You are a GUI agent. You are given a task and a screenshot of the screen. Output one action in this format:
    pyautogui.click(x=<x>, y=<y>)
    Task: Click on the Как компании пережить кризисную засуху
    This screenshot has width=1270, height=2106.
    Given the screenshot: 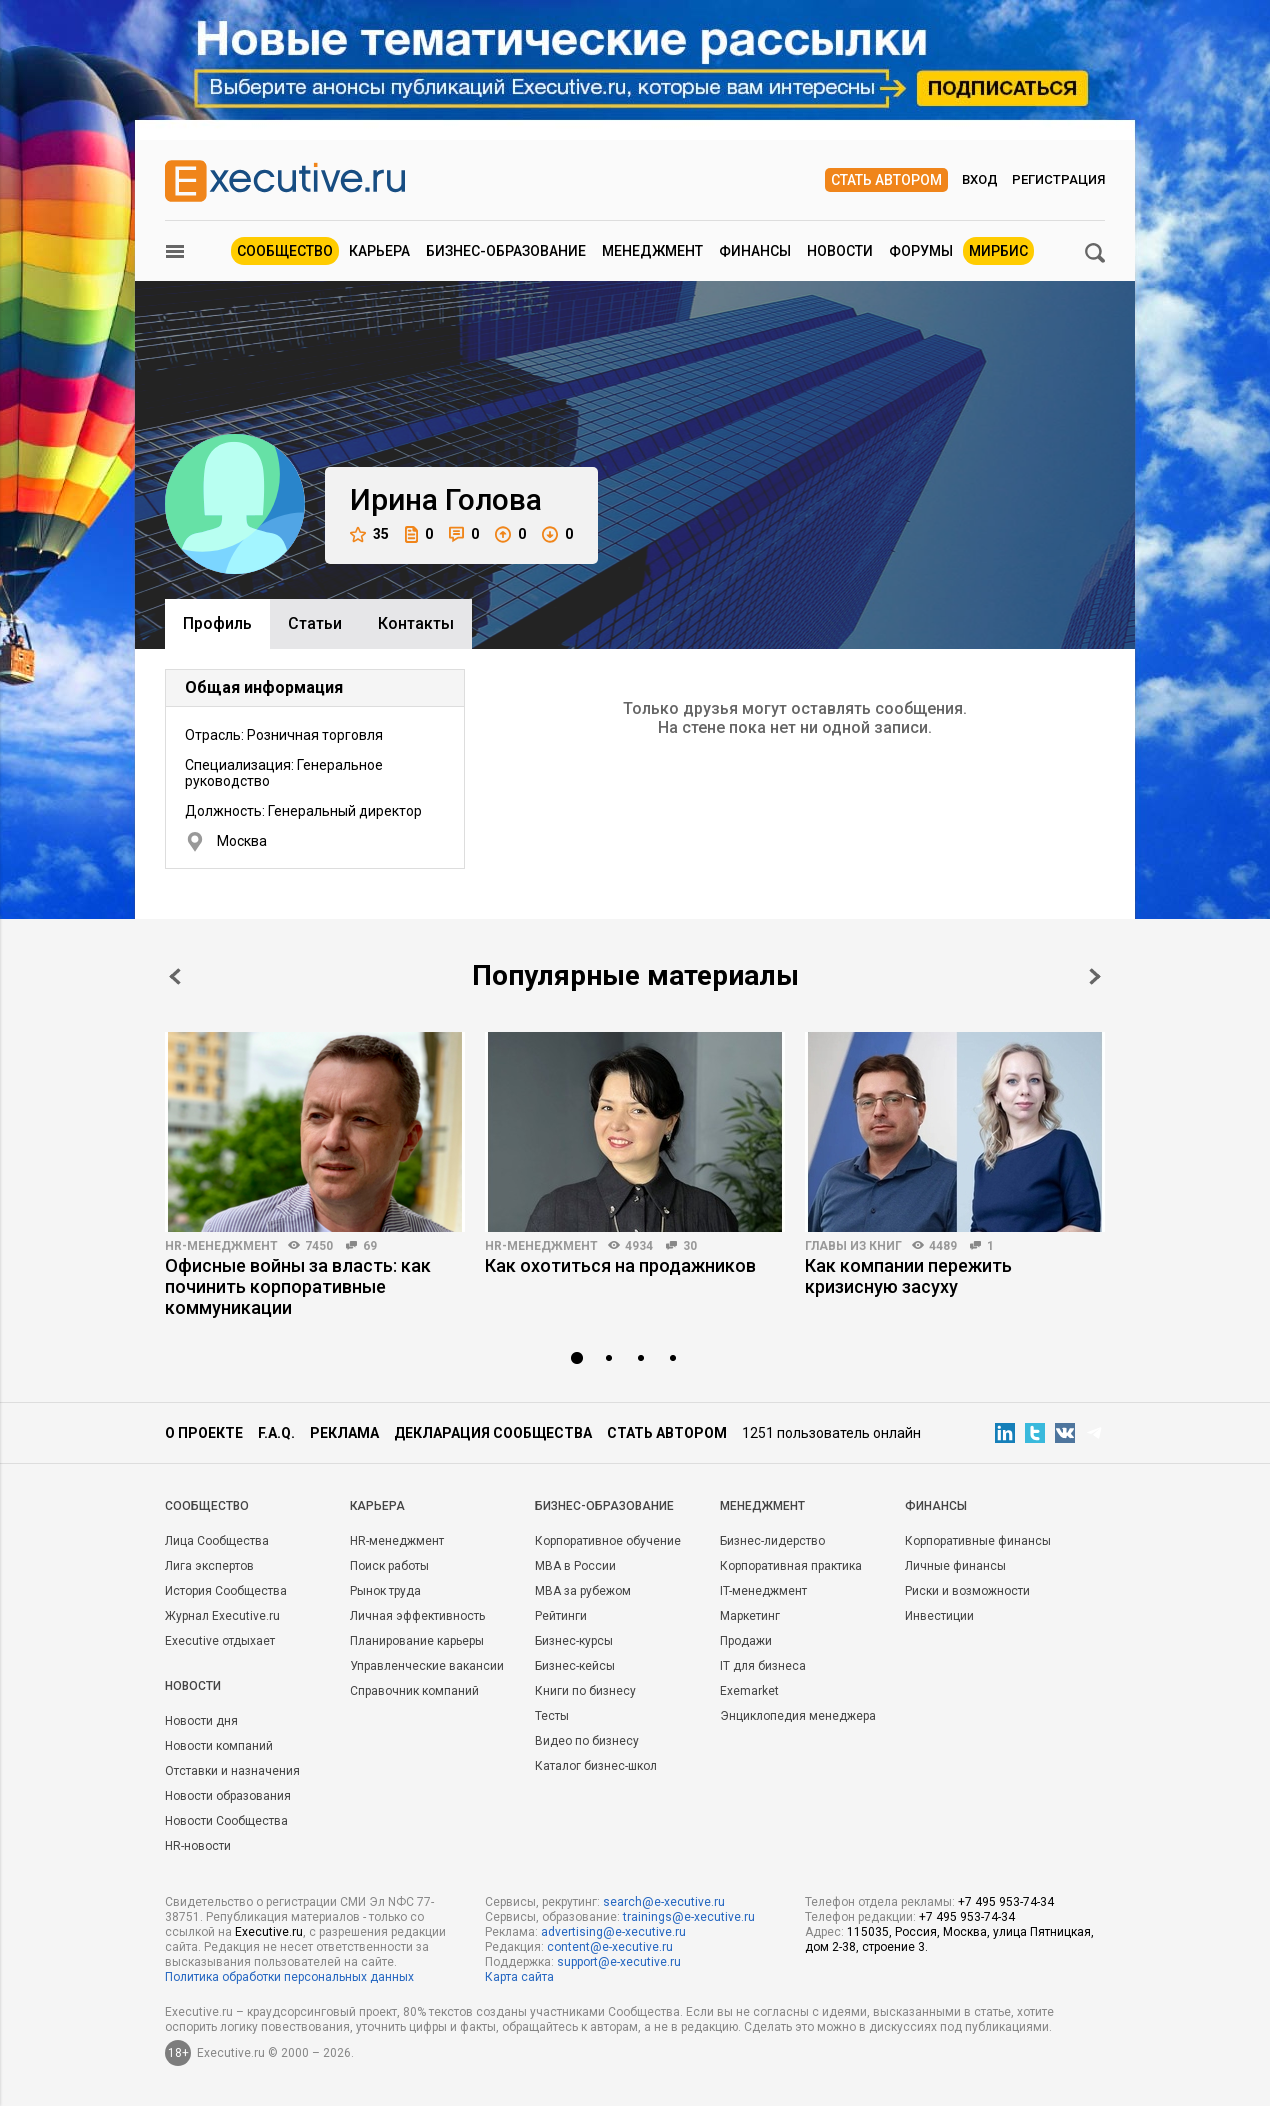 What is the action you would take?
    pyautogui.click(x=908, y=1276)
    